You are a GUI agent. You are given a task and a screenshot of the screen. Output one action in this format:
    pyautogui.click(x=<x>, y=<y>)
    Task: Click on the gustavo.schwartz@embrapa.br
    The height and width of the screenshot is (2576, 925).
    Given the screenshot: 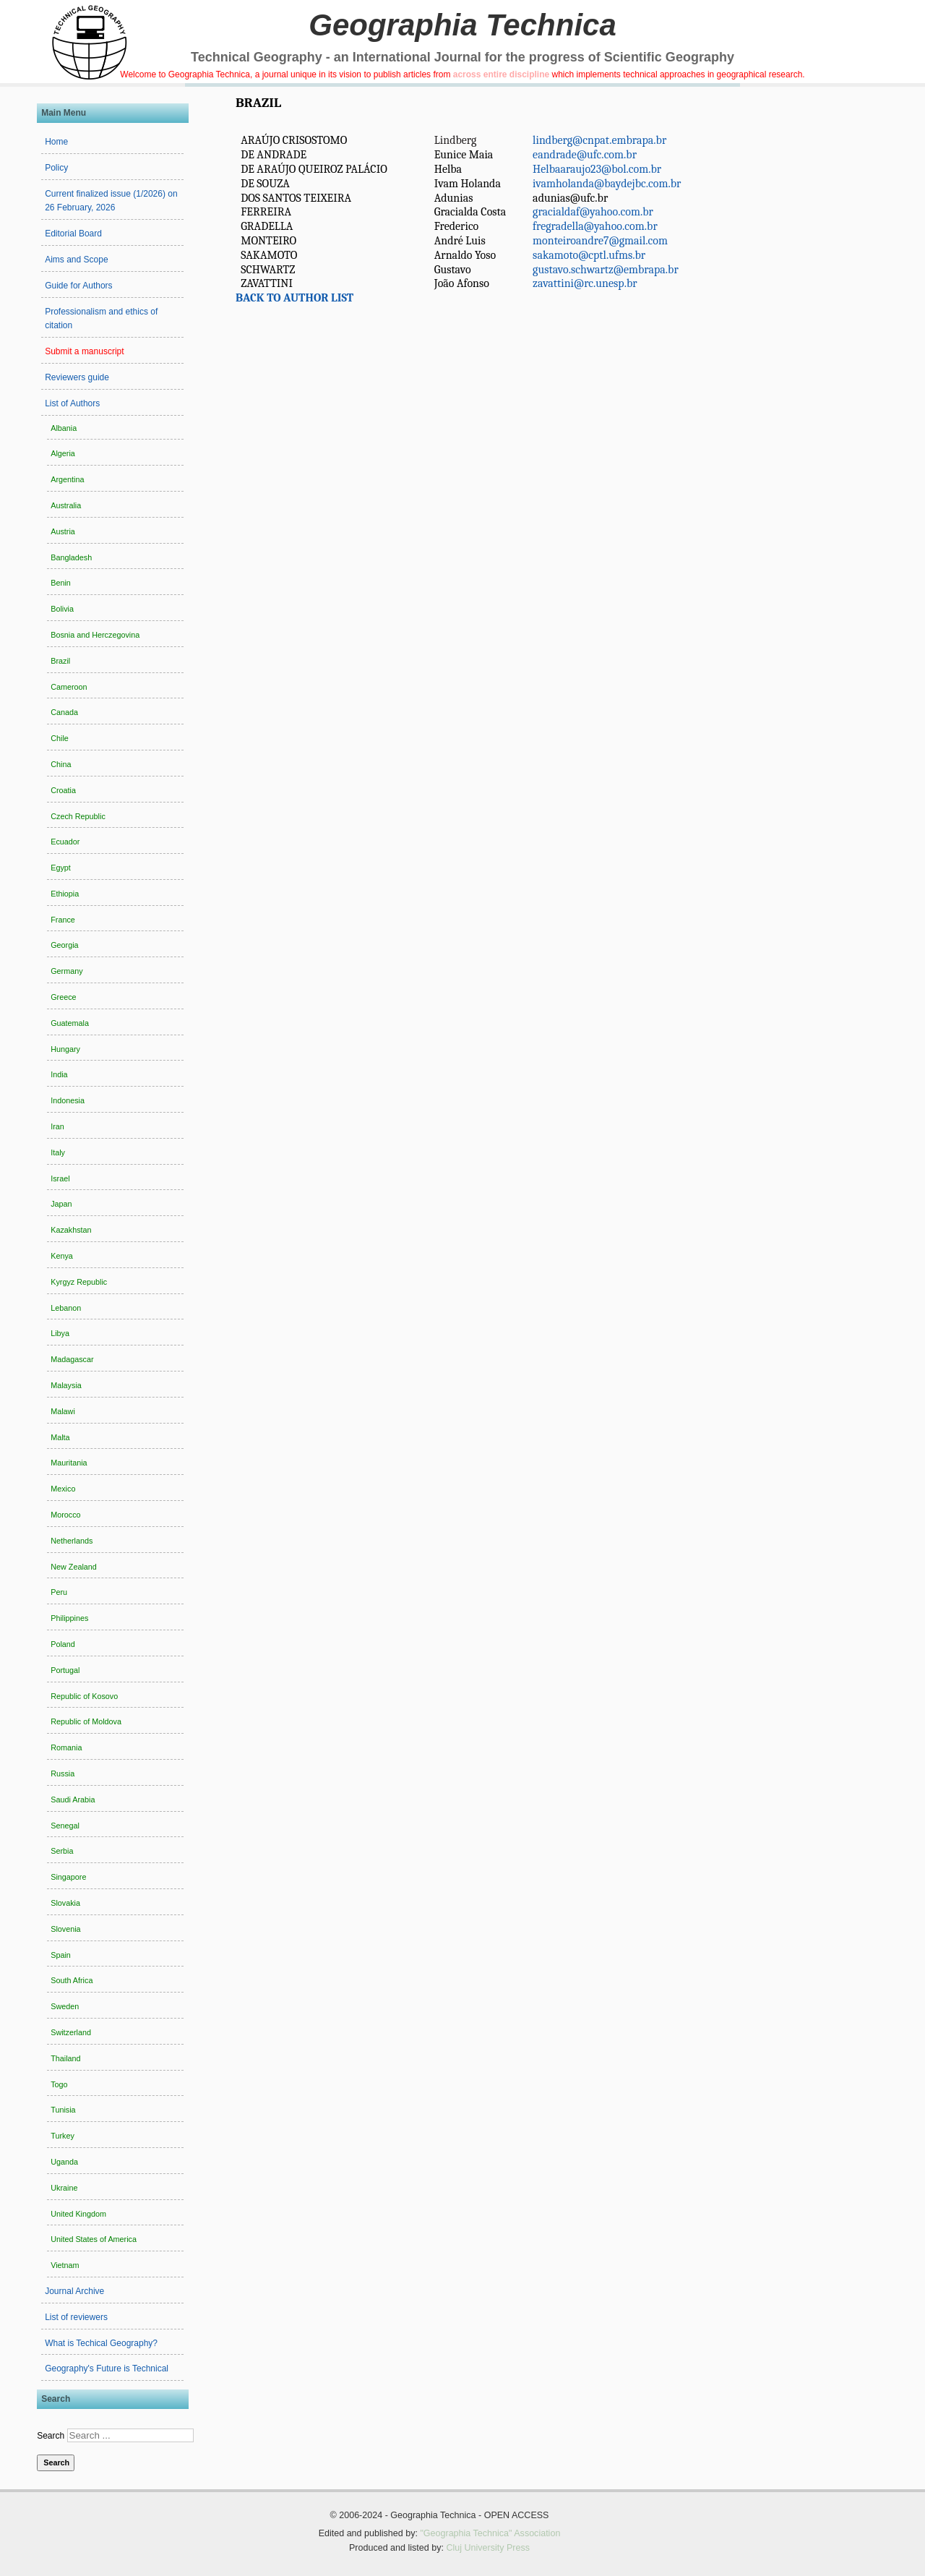 What is the action you would take?
    pyautogui.click(x=606, y=269)
    